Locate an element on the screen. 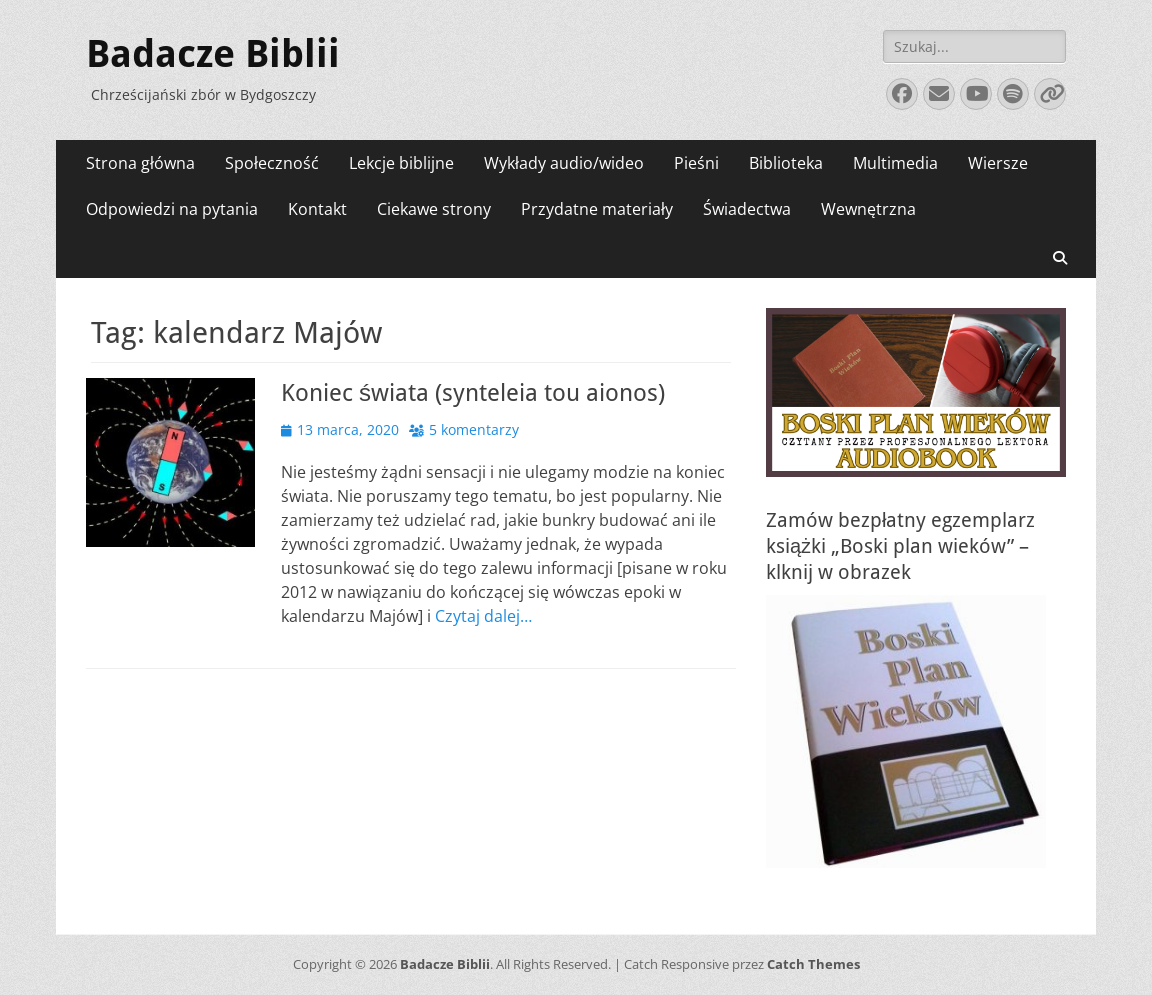  Wykłady audio/wideo is located at coordinates (564, 163).